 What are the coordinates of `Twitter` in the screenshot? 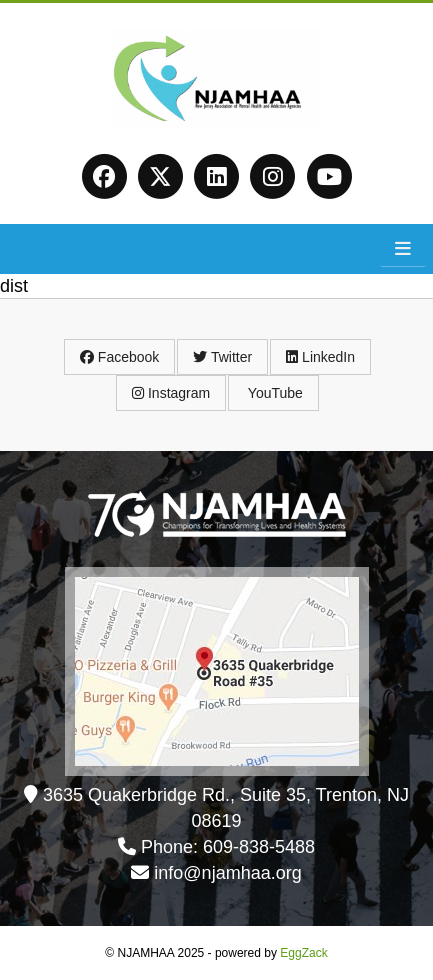 It's located at (222, 357).